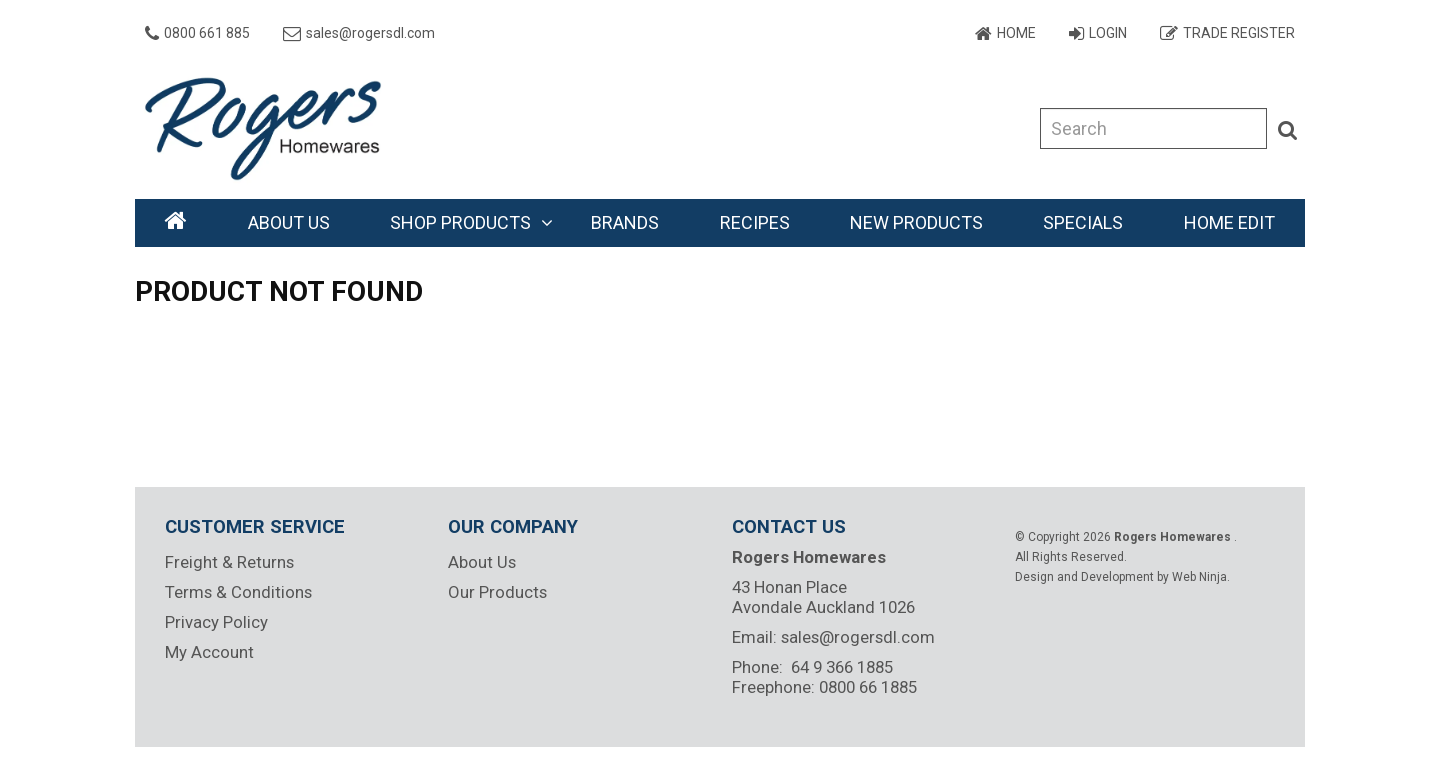 The width and height of the screenshot is (1440, 777). Describe the element at coordinates (1201, 577) in the screenshot. I see `Web Ninja.` at that location.